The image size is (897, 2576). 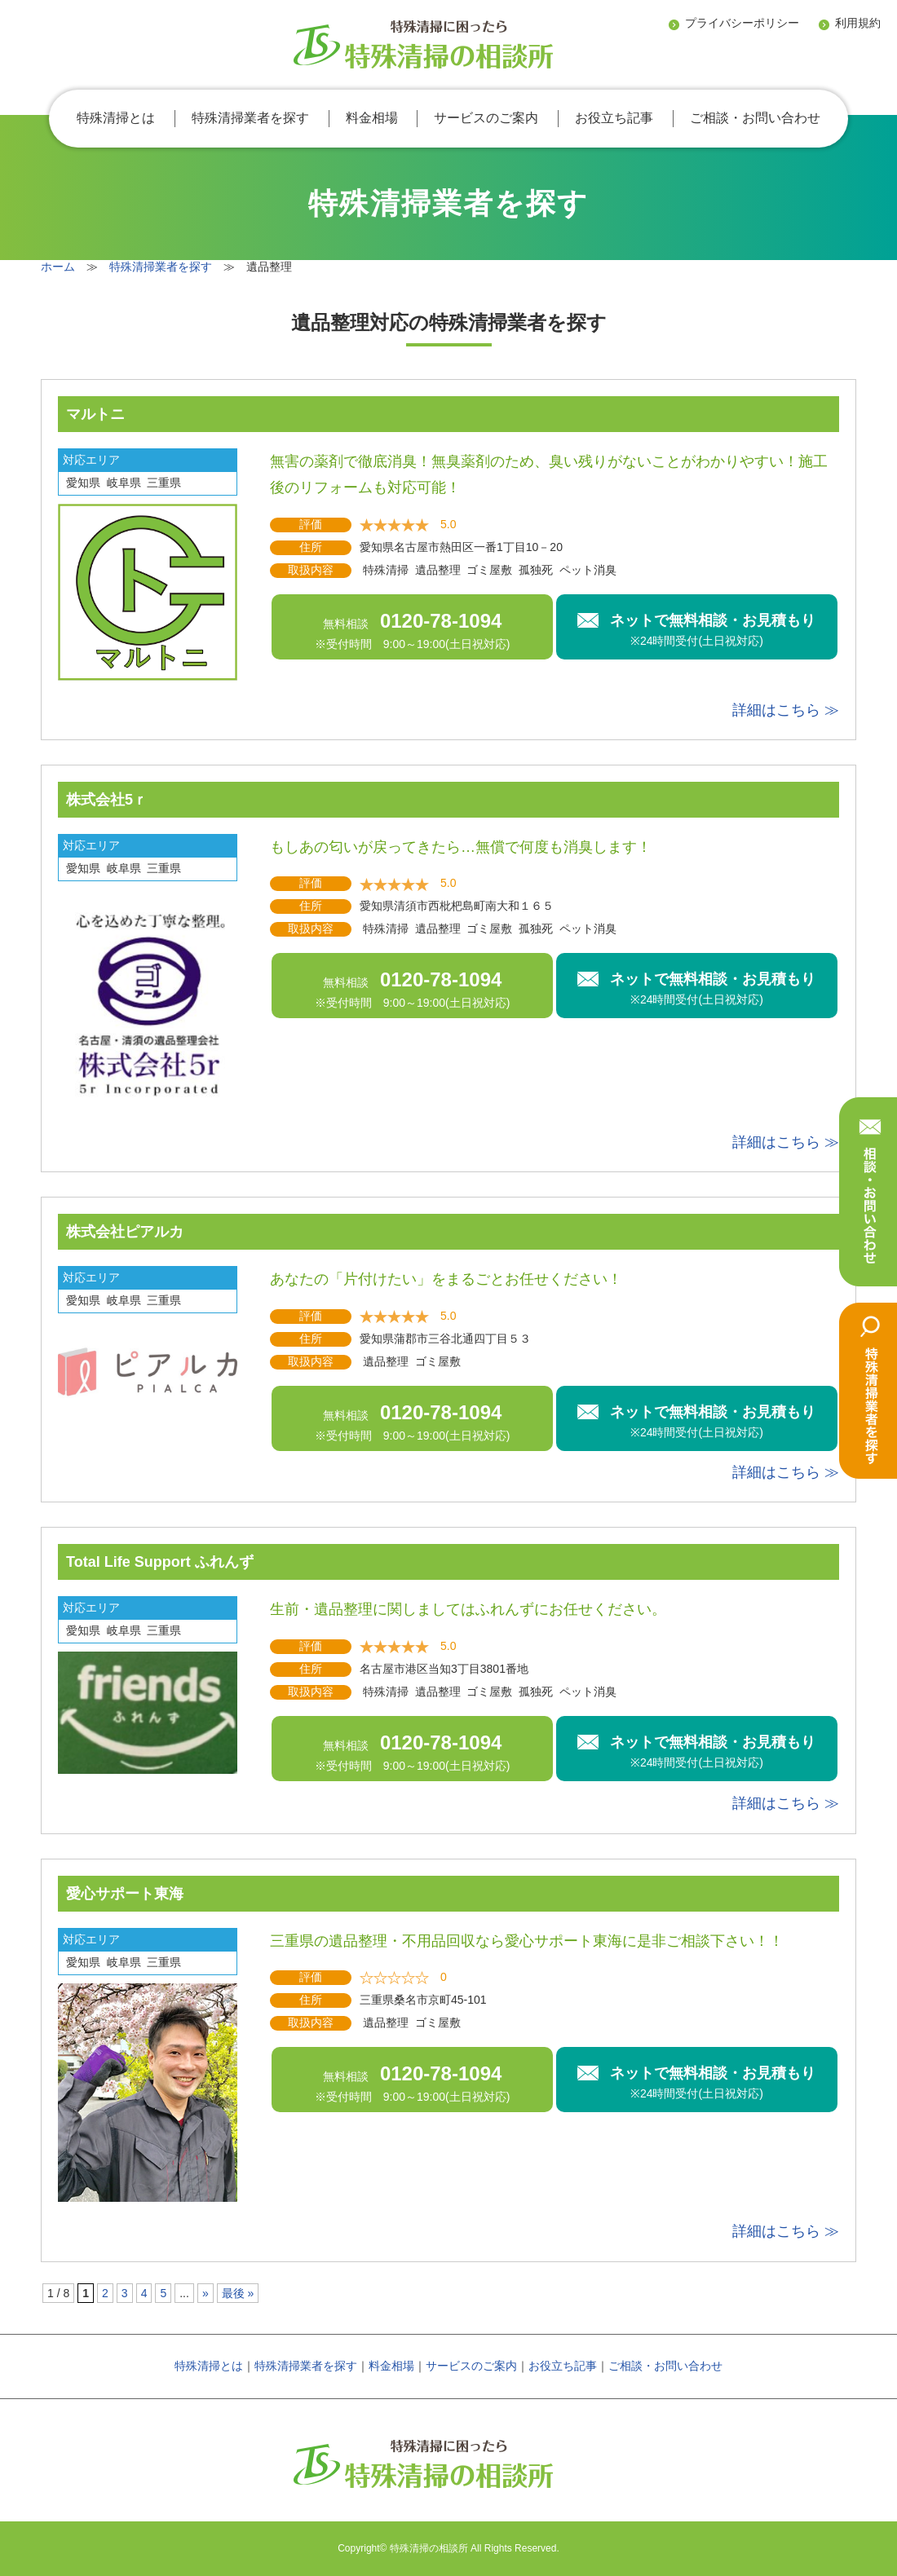 What do you see at coordinates (785, 710) in the screenshot?
I see `詳細はこちら ≫` at bounding box center [785, 710].